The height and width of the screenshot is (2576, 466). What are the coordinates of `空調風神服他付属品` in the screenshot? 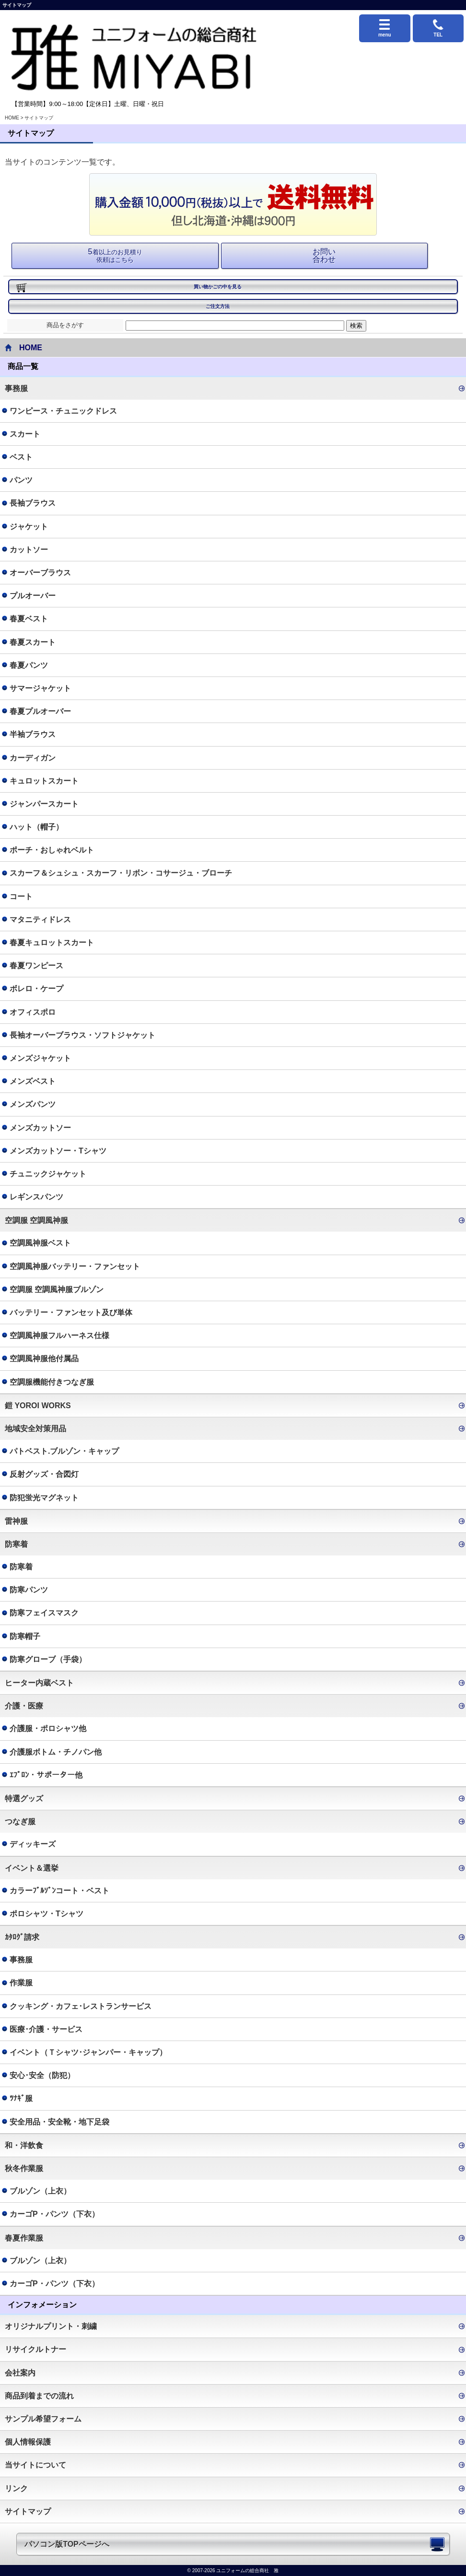 It's located at (44, 1358).